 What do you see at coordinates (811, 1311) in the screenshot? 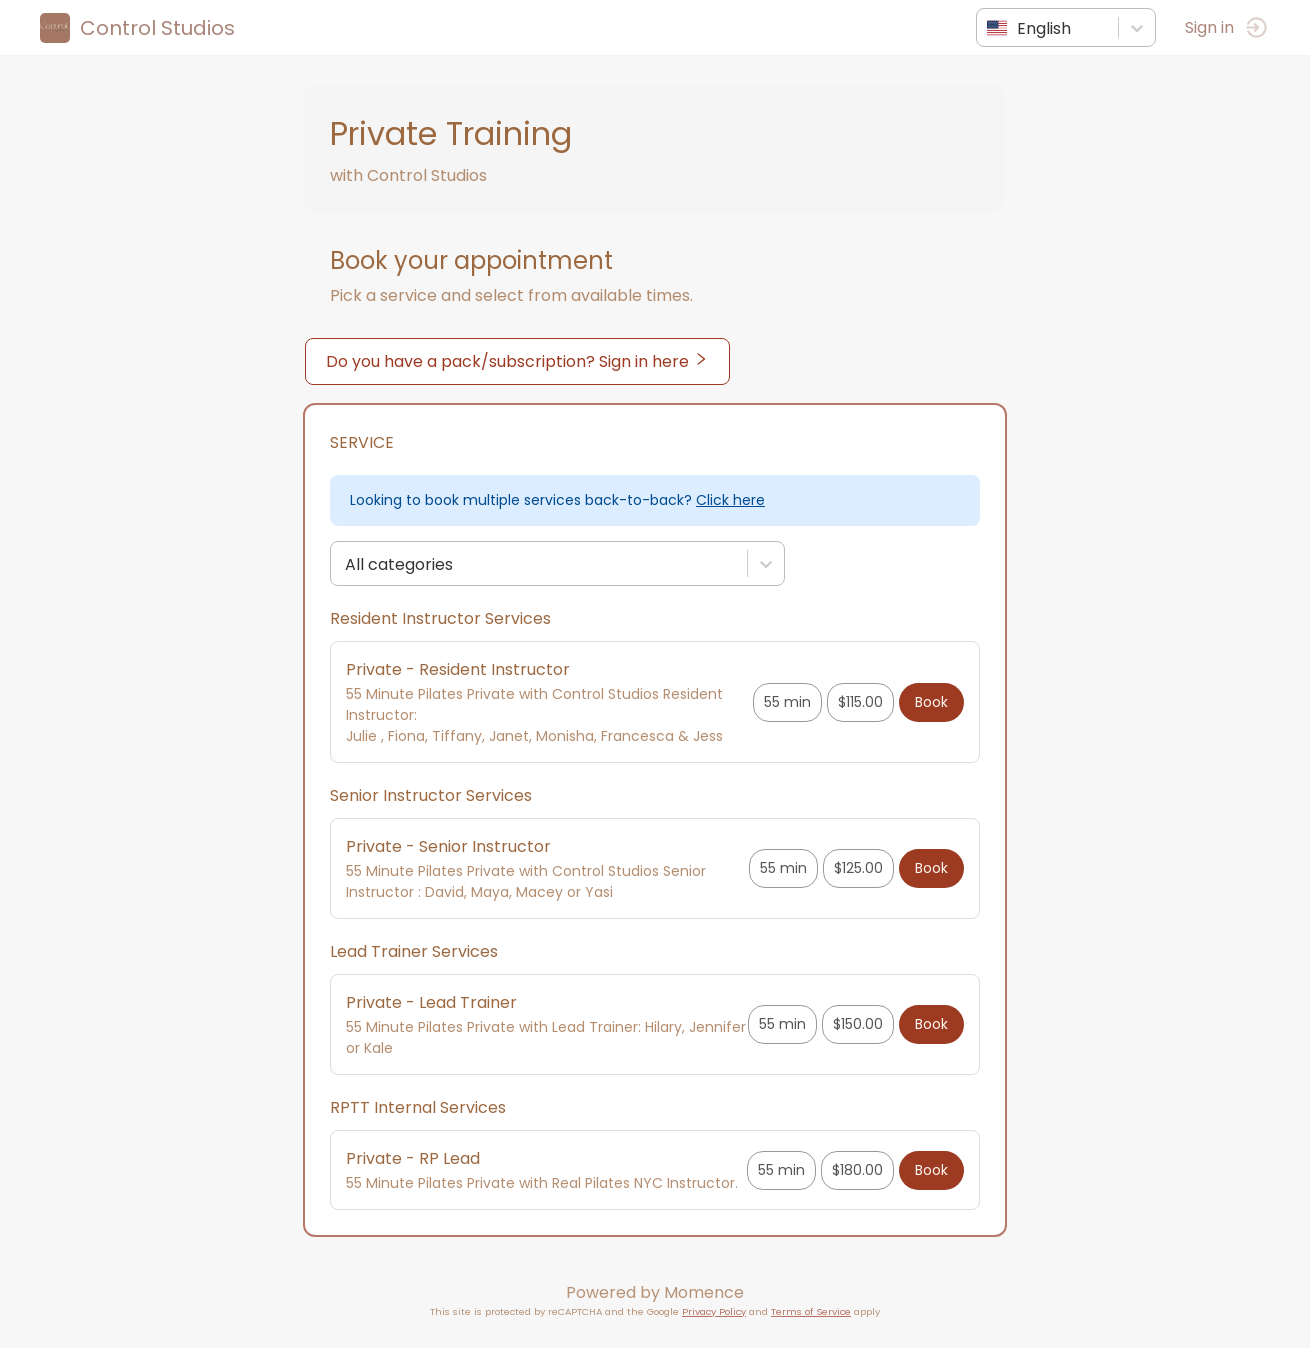
I see `Terms of Service` at bounding box center [811, 1311].